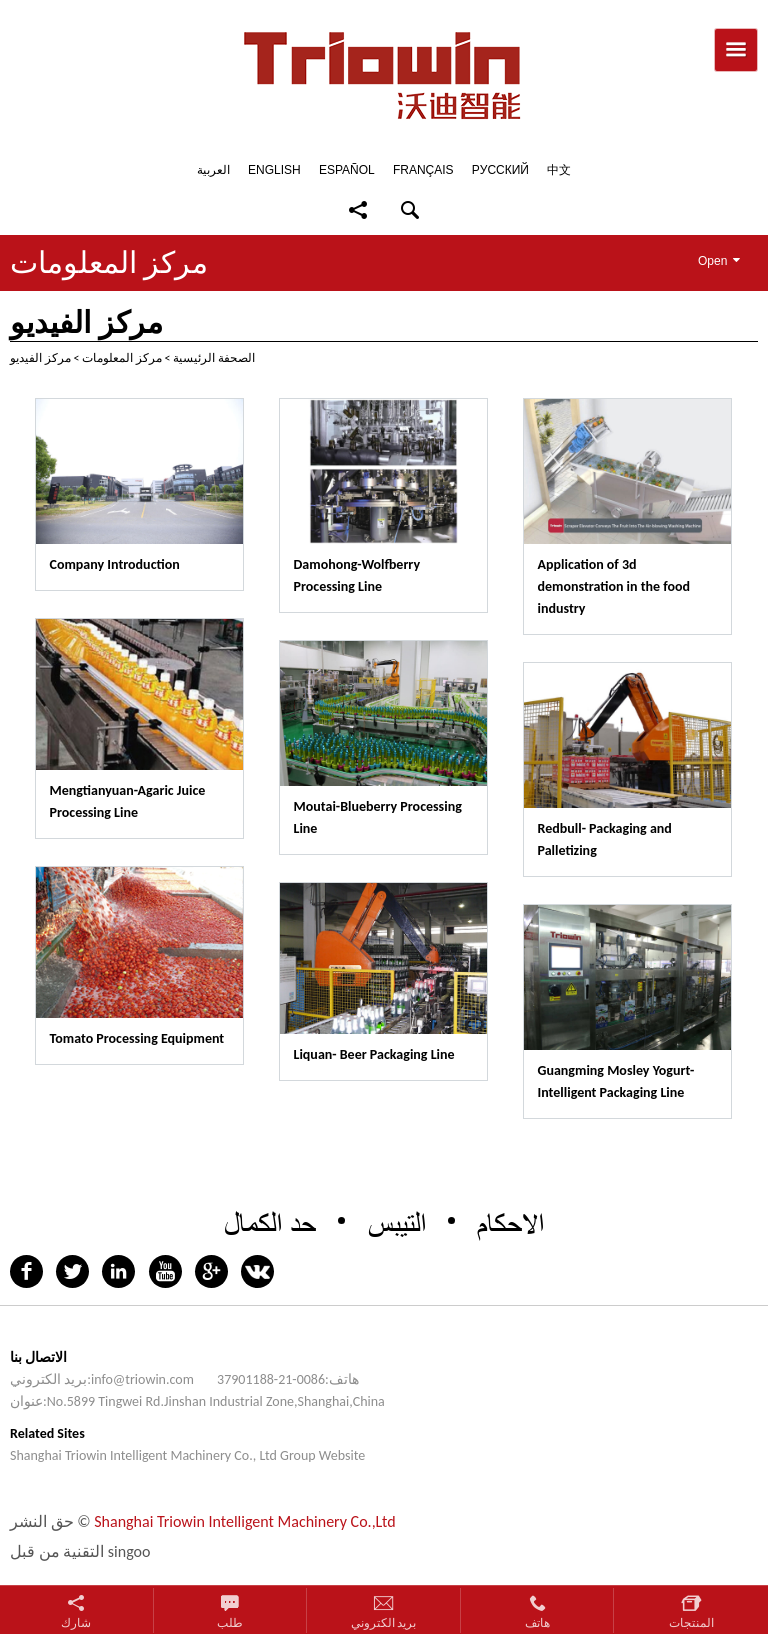  I want to click on شارك, so click(76, 1623).